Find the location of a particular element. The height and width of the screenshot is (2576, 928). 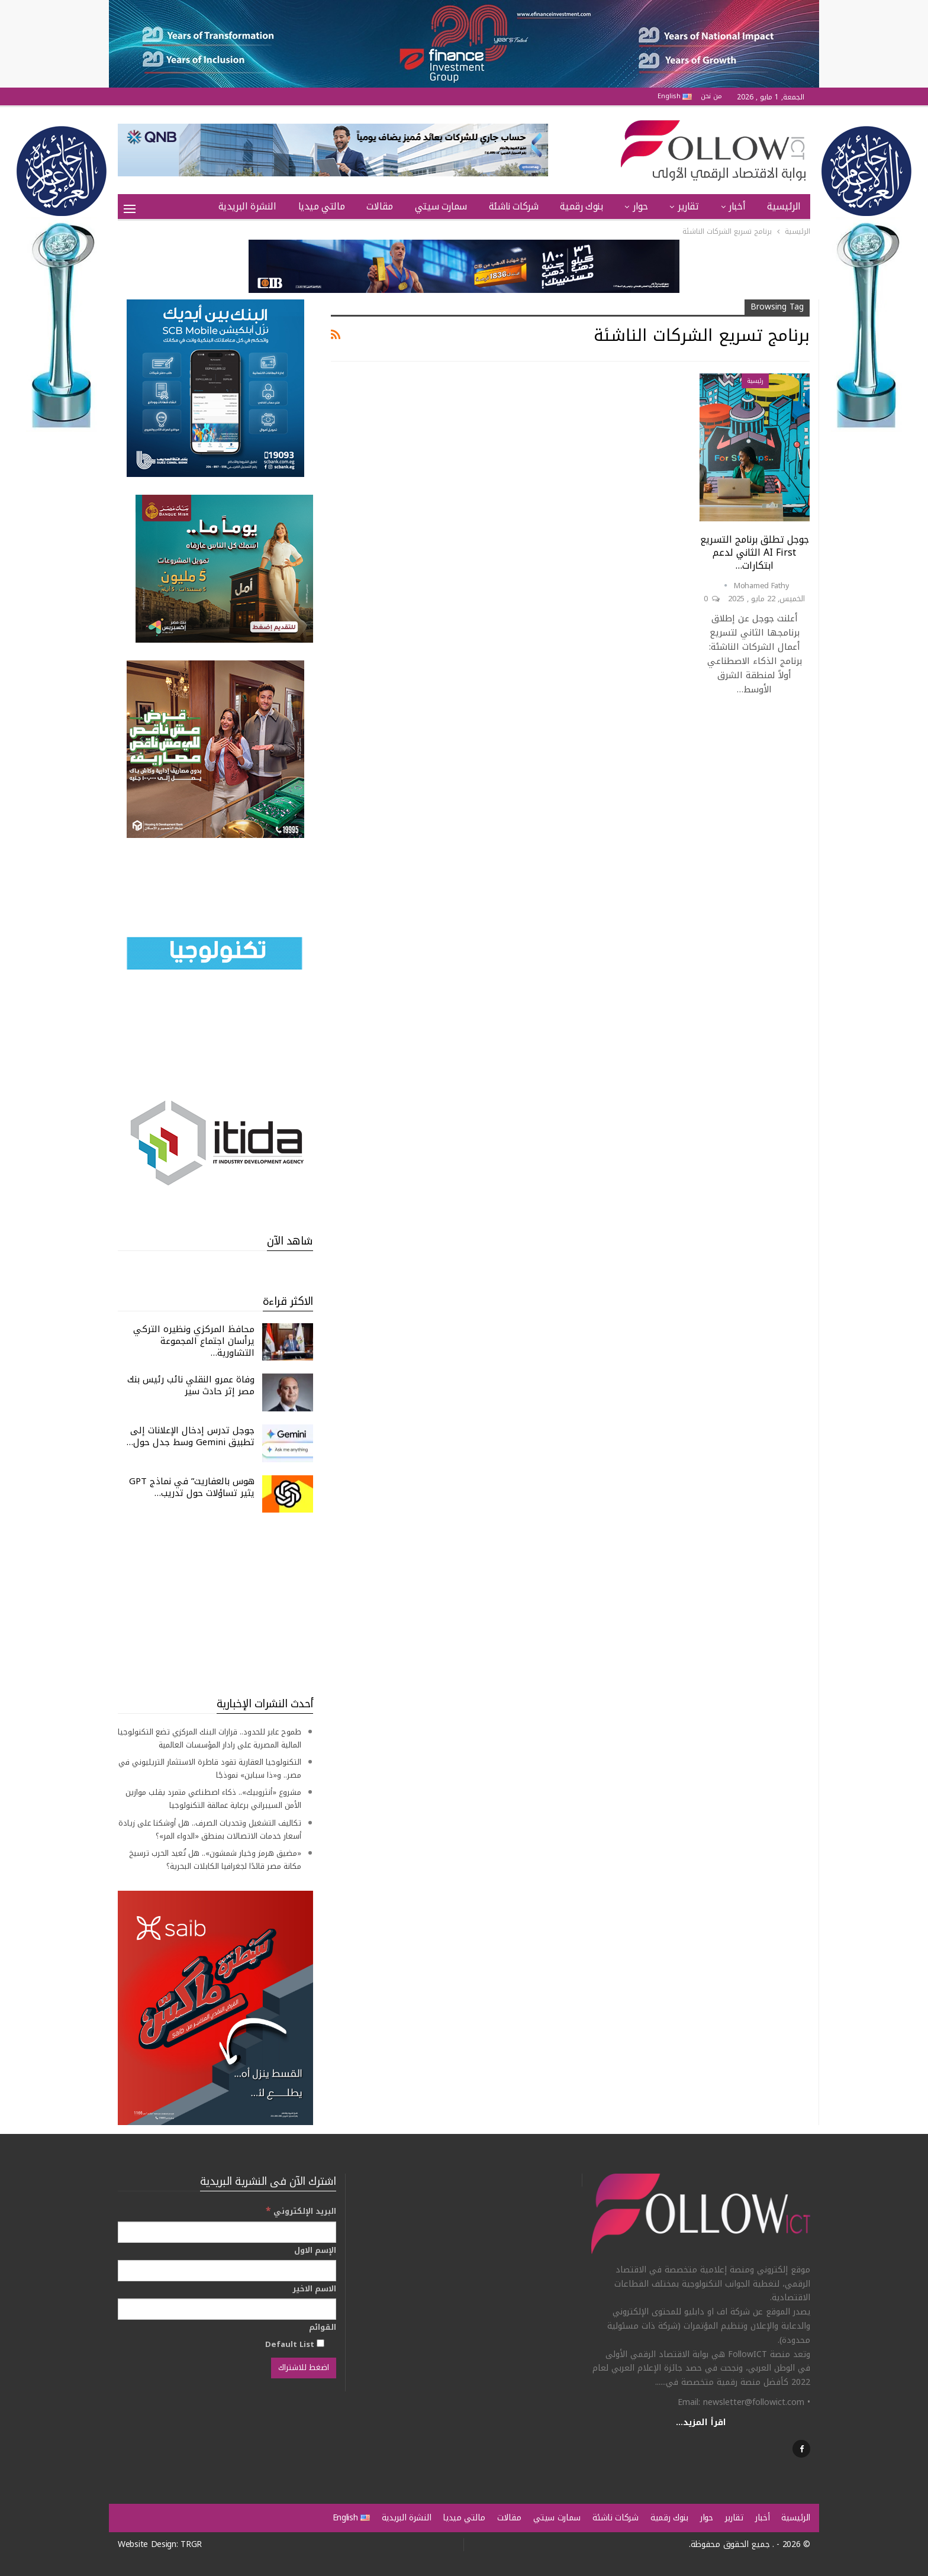

طموح عابر للحدود.. قرارات البنك المركزي تضع التكنولوجيا المالية المصرية على رادار المؤسسات العالمية is located at coordinates (209, 1738).